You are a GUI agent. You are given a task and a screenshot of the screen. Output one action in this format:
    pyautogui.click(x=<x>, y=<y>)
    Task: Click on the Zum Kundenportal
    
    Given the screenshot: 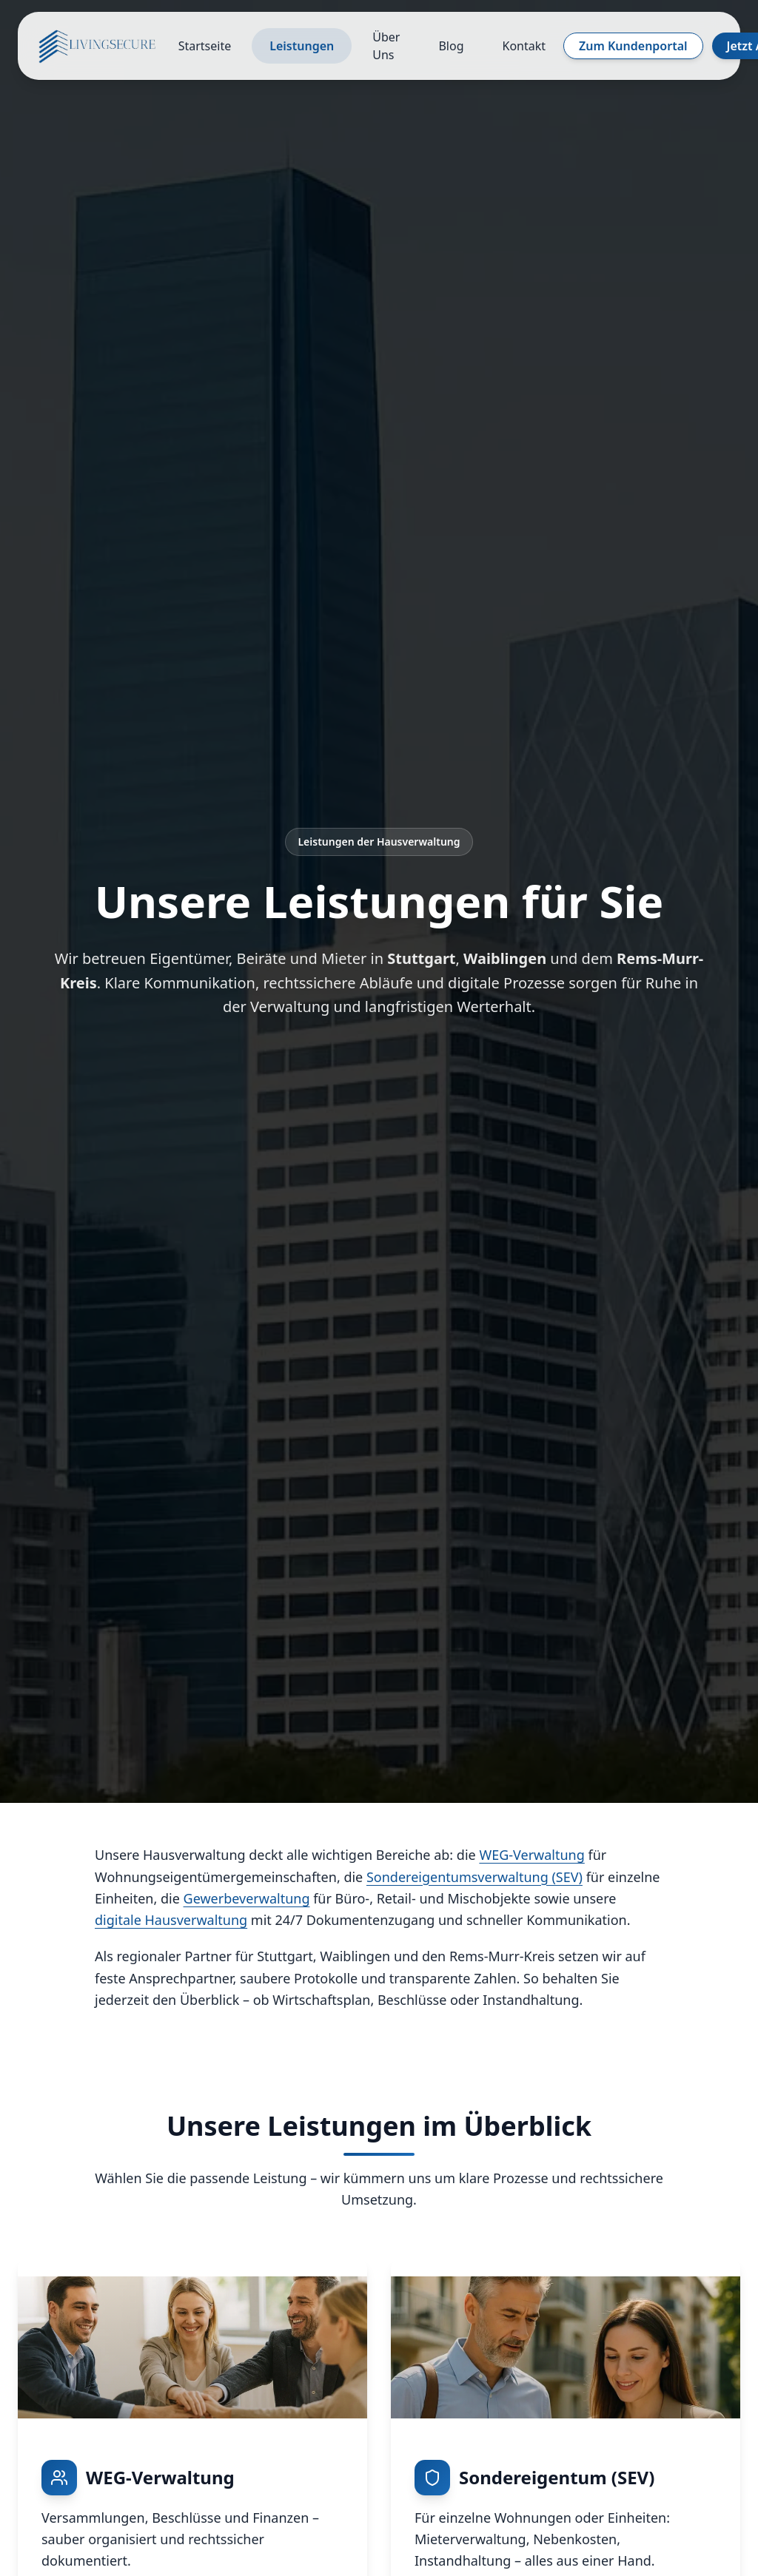 What is the action you would take?
    pyautogui.click(x=633, y=46)
    